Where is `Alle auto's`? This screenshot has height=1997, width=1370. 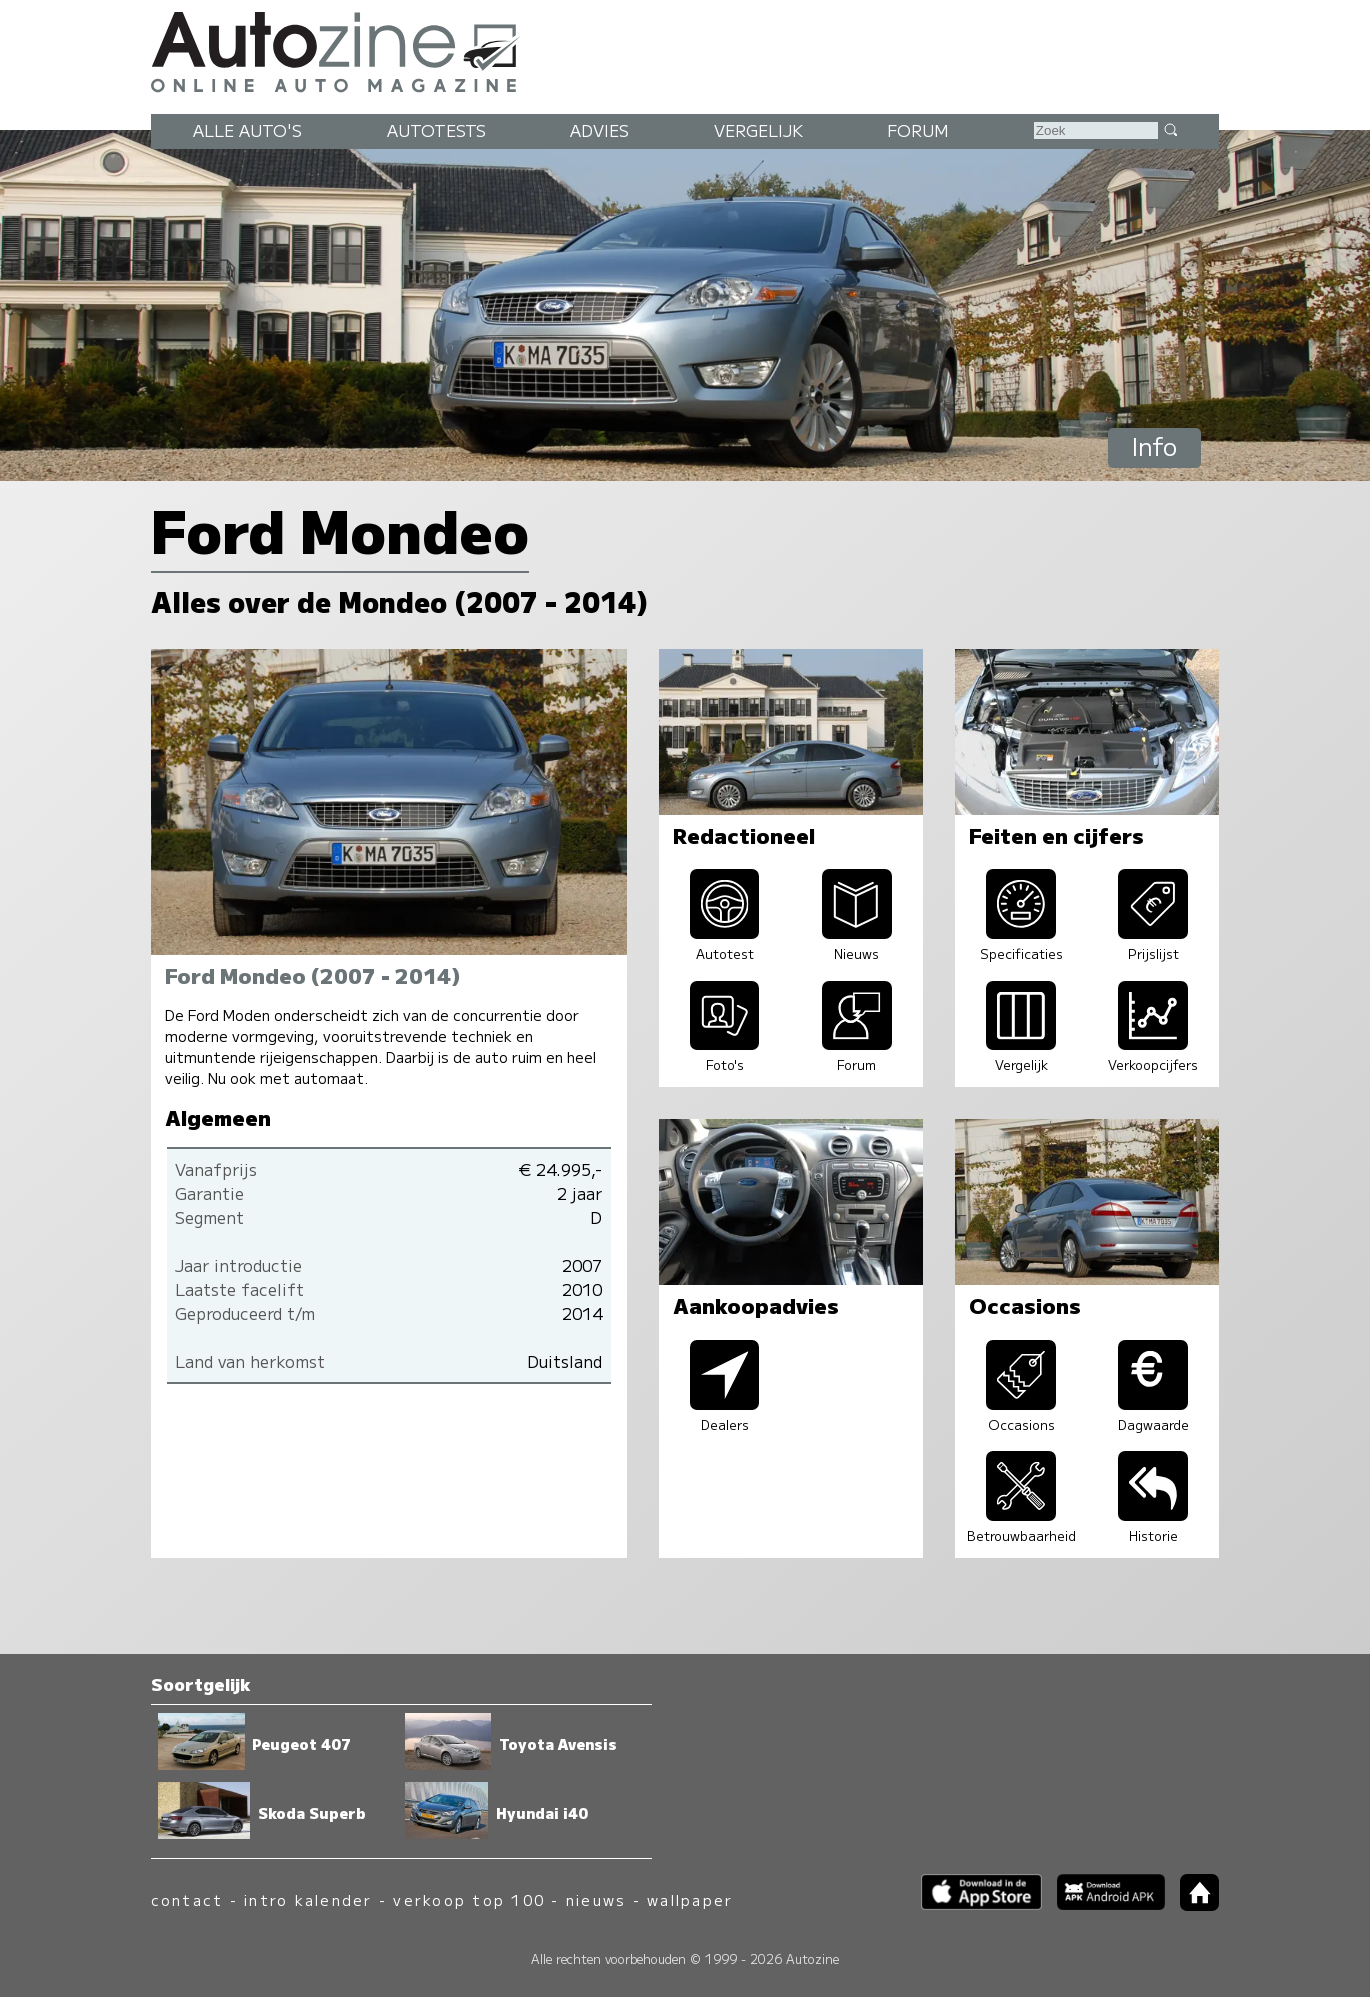
Alle auto's is located at coordinates (247, 130).